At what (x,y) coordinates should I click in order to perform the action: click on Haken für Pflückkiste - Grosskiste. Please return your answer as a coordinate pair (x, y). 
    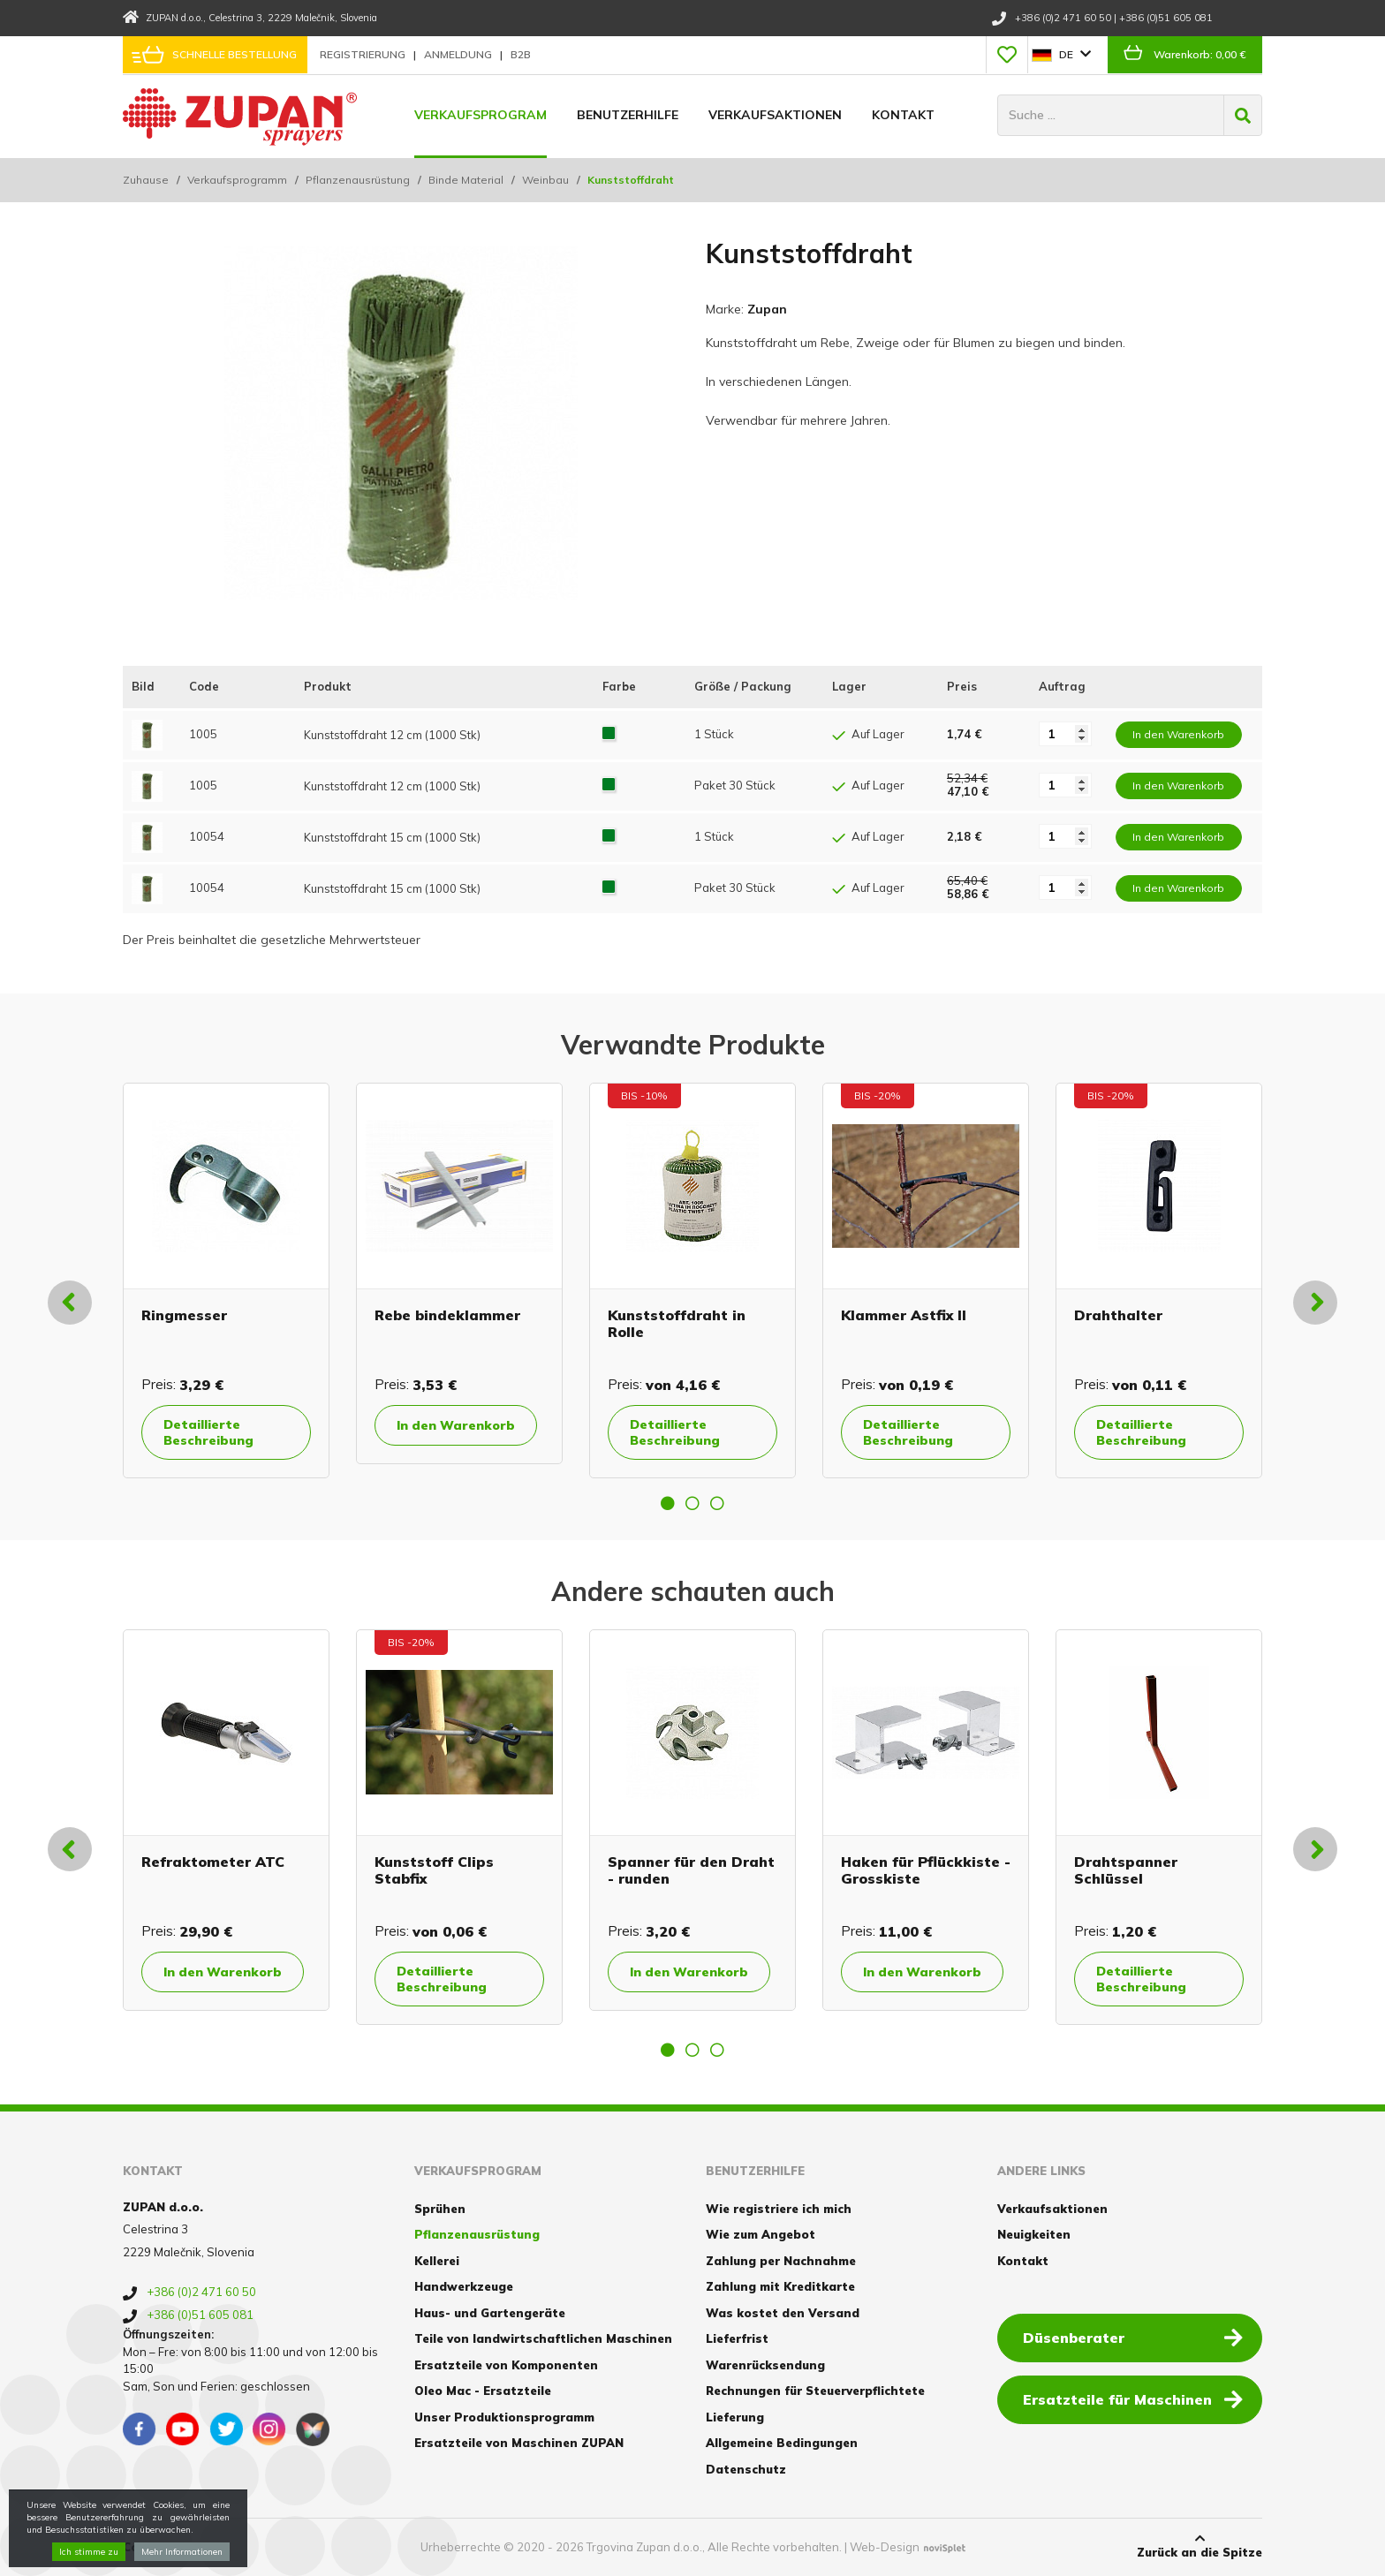
    Looking at the image, I should click on (925, 1870).